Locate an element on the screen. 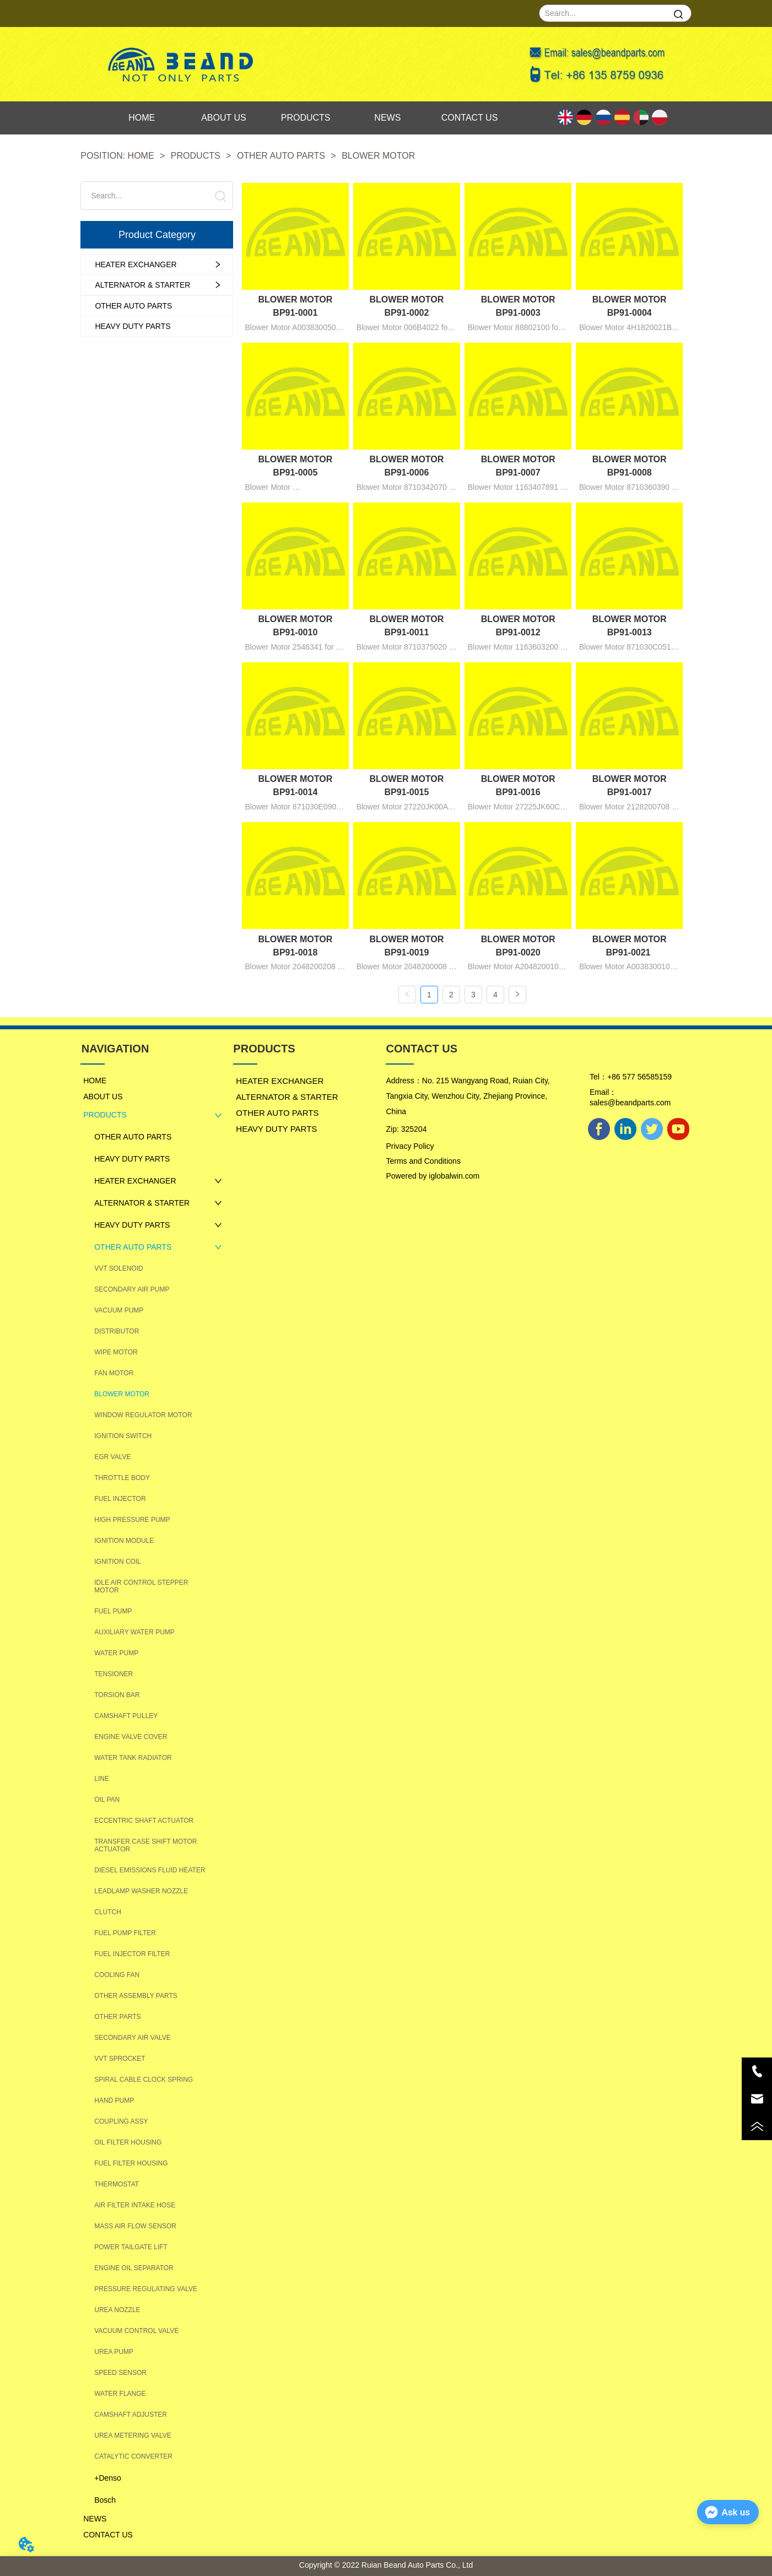 The image size is (772, 2576). ENGINE VALVE COVER is located at coordinates (130, 1736).